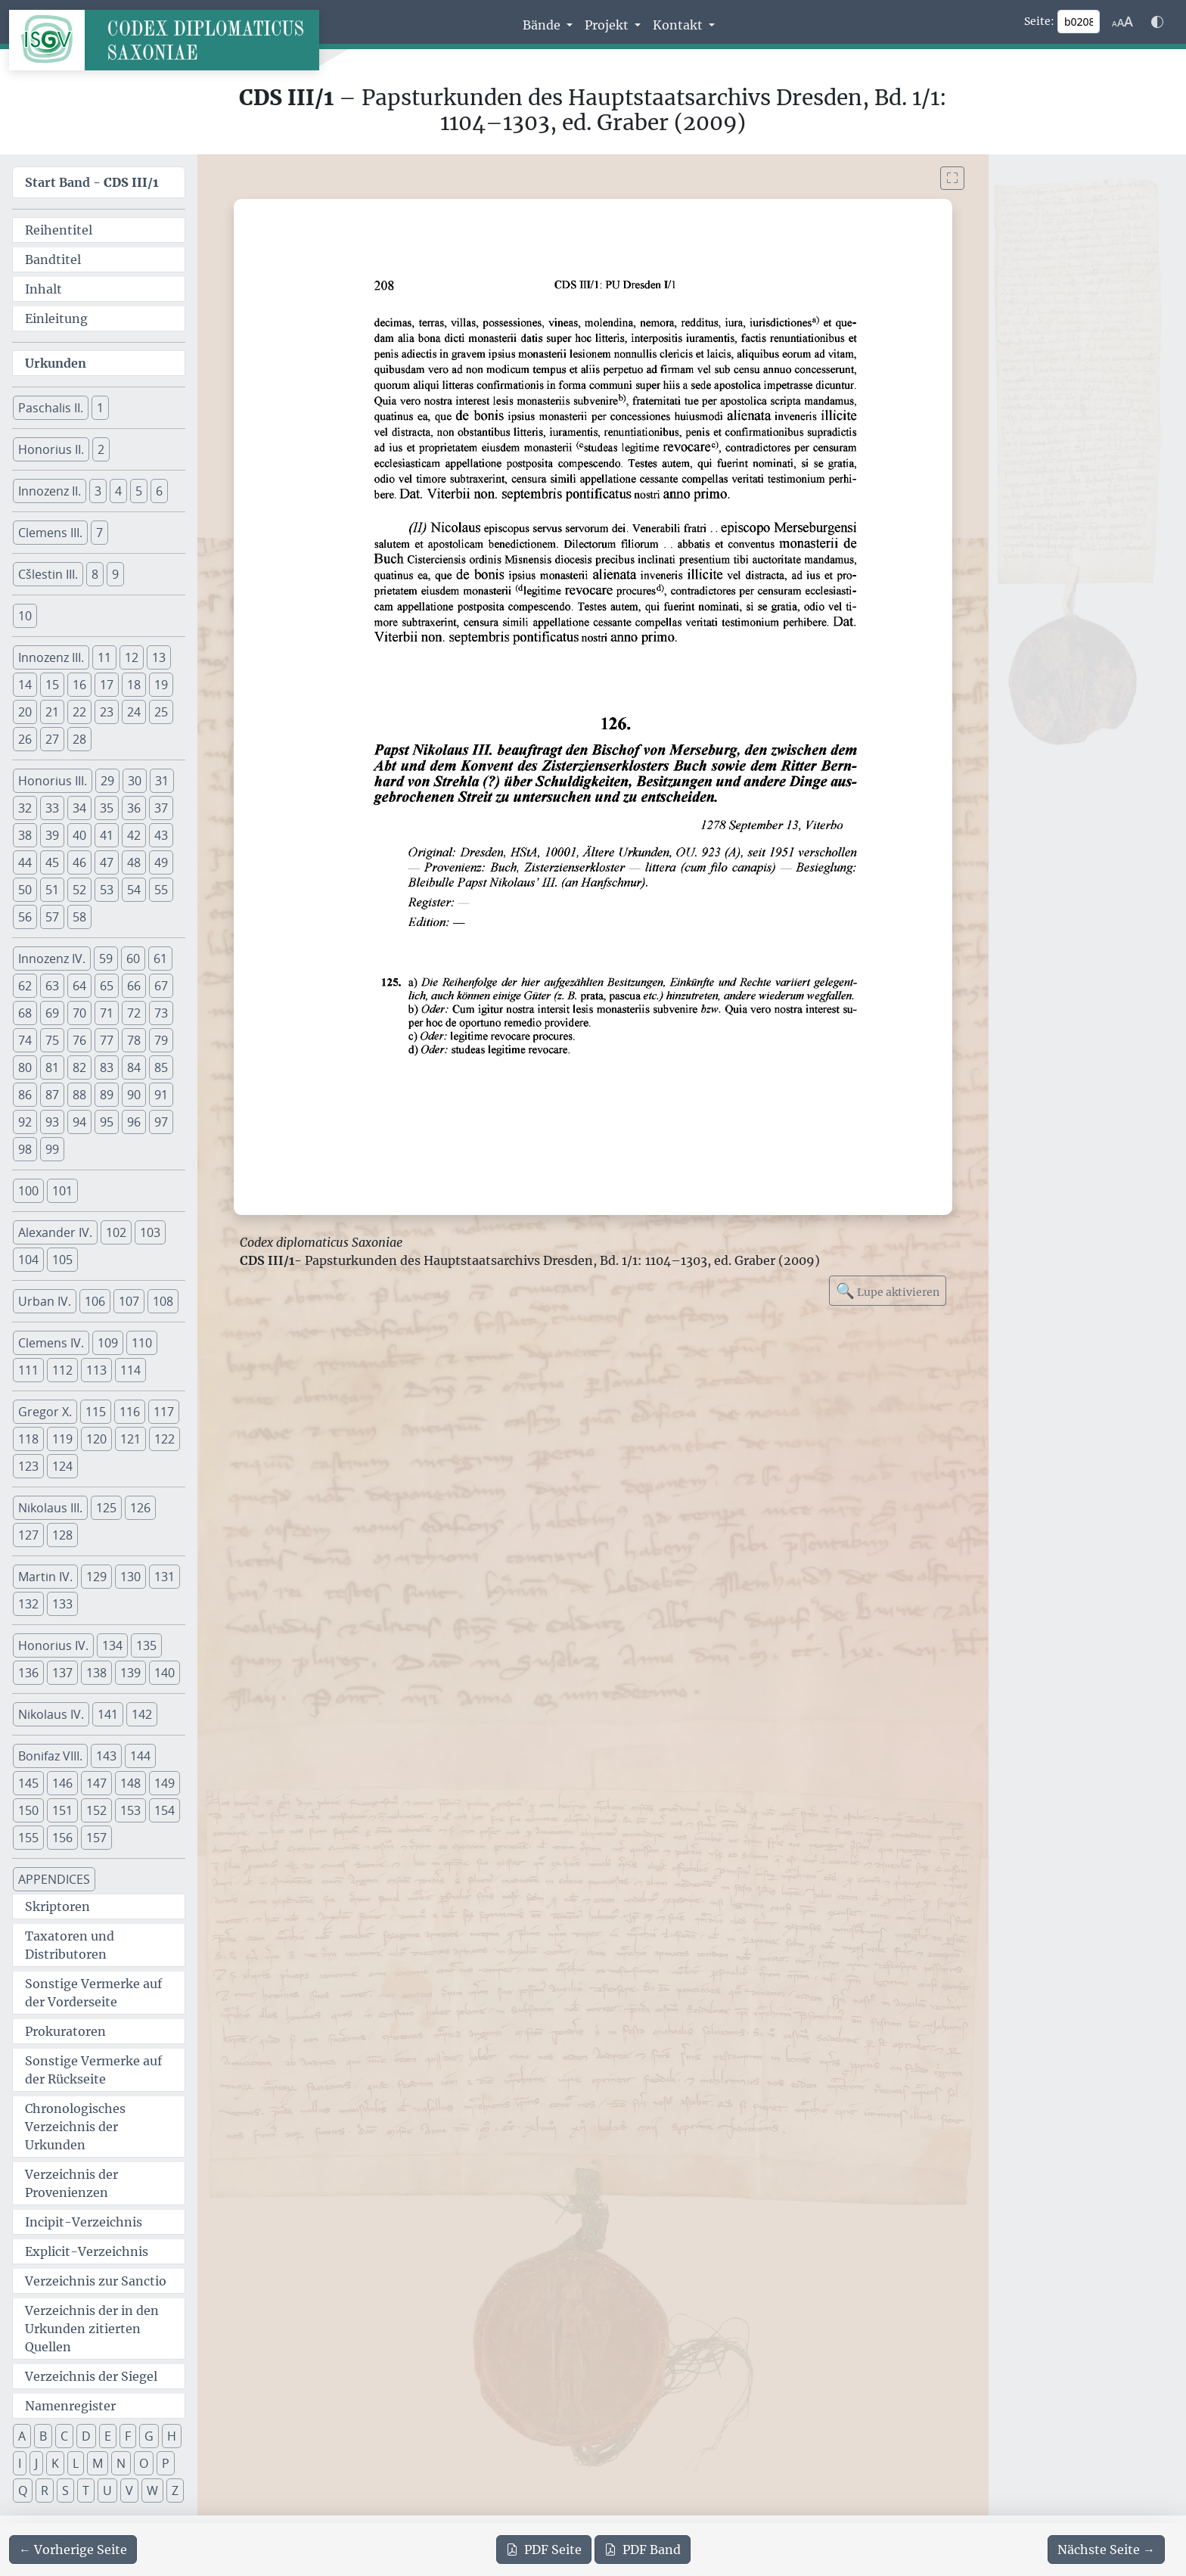 This screenshot has height=2576, width=1186. I want to click on T [button], so click(85, 2490).